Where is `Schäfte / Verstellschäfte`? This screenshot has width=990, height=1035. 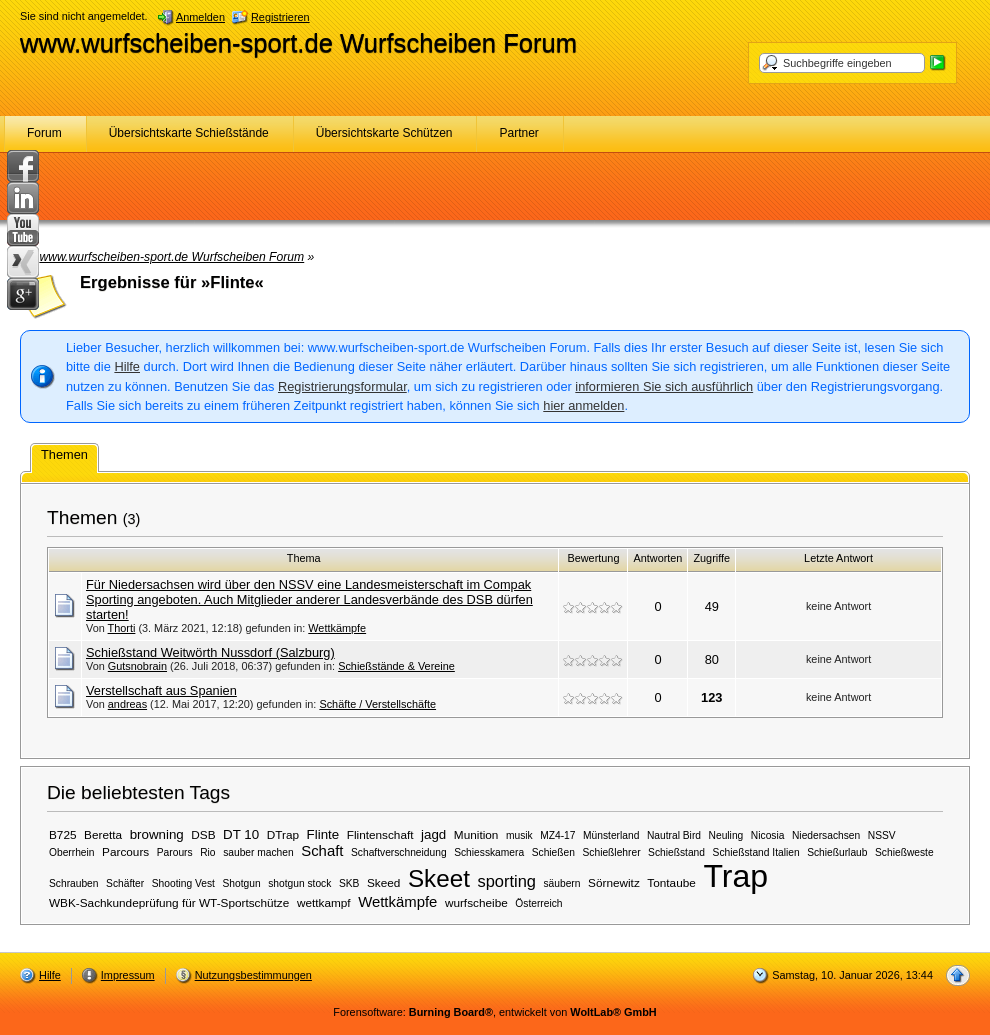
Schäfte / Verstellschäfte is located at coordinates (377, 704).